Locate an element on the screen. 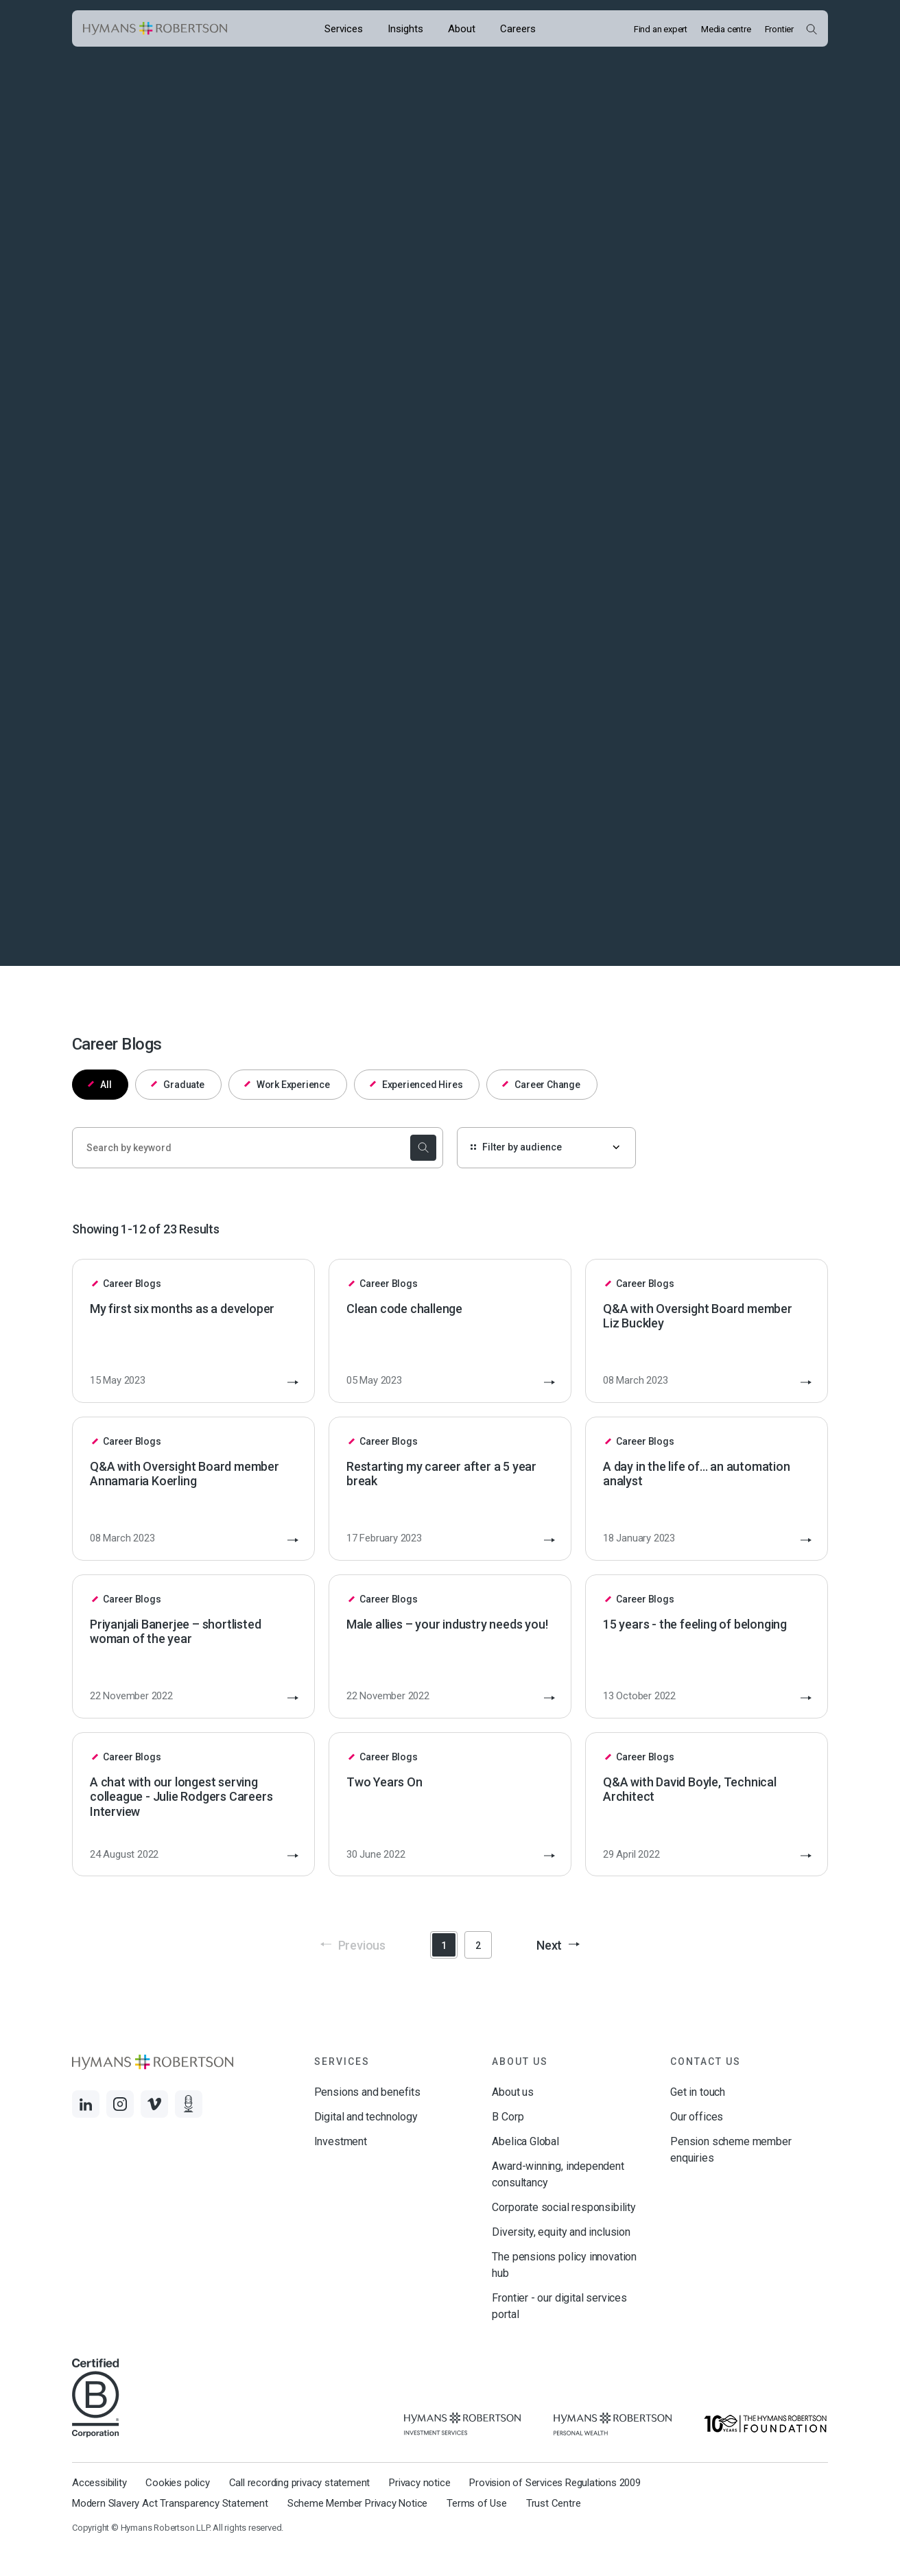 This screenshot has width=900, height=2576. [submit the search] is located at coordinates (421, 1148).